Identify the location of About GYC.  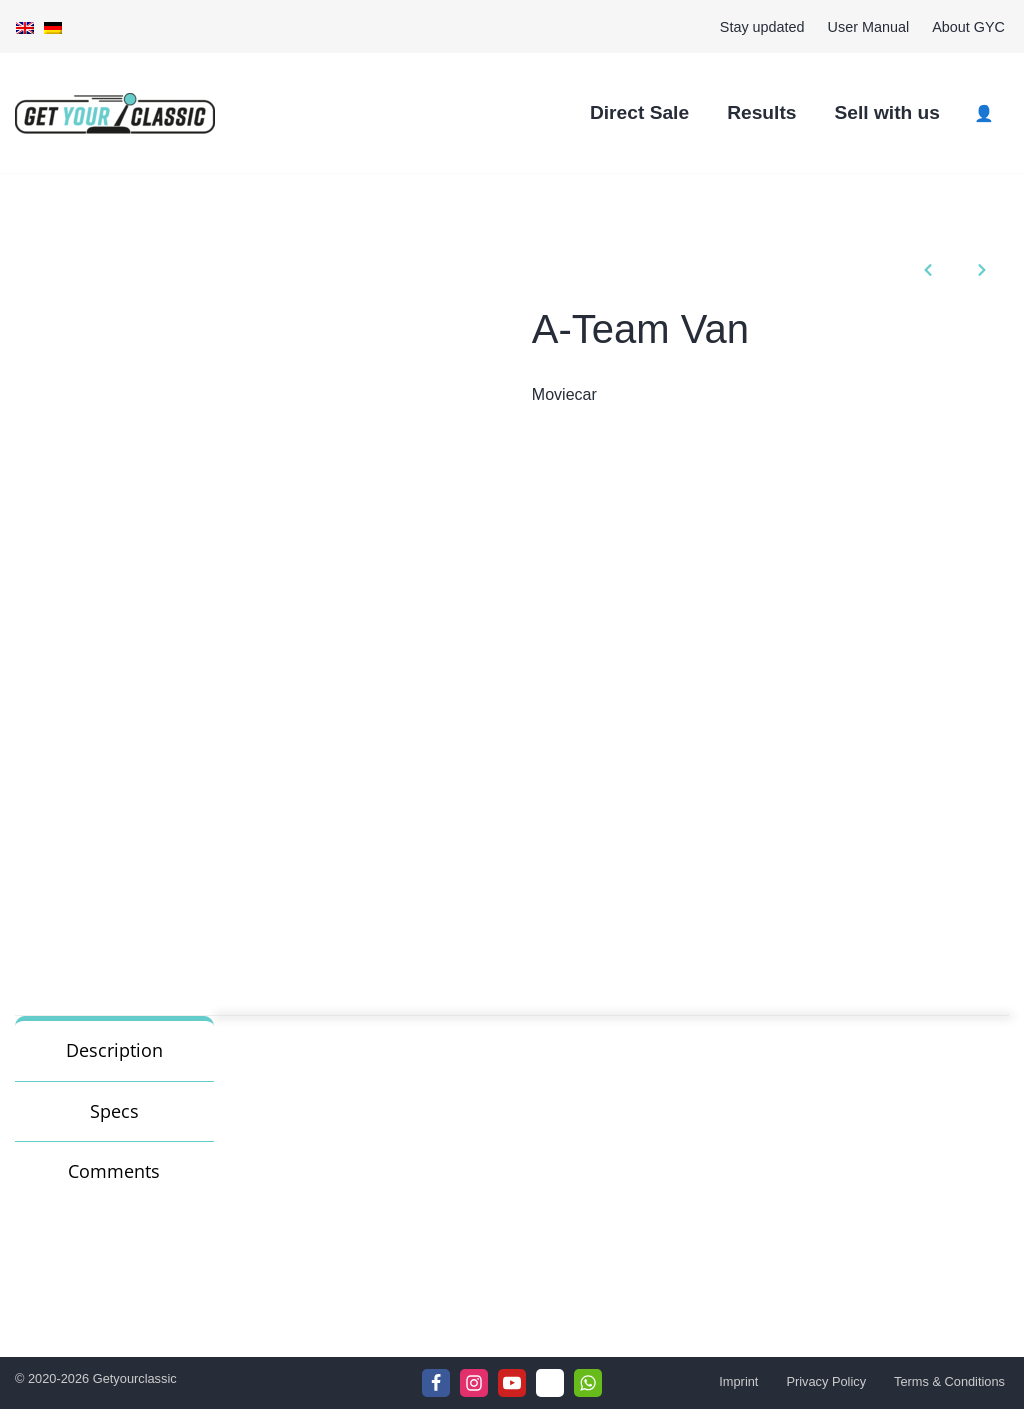
(968, 27).